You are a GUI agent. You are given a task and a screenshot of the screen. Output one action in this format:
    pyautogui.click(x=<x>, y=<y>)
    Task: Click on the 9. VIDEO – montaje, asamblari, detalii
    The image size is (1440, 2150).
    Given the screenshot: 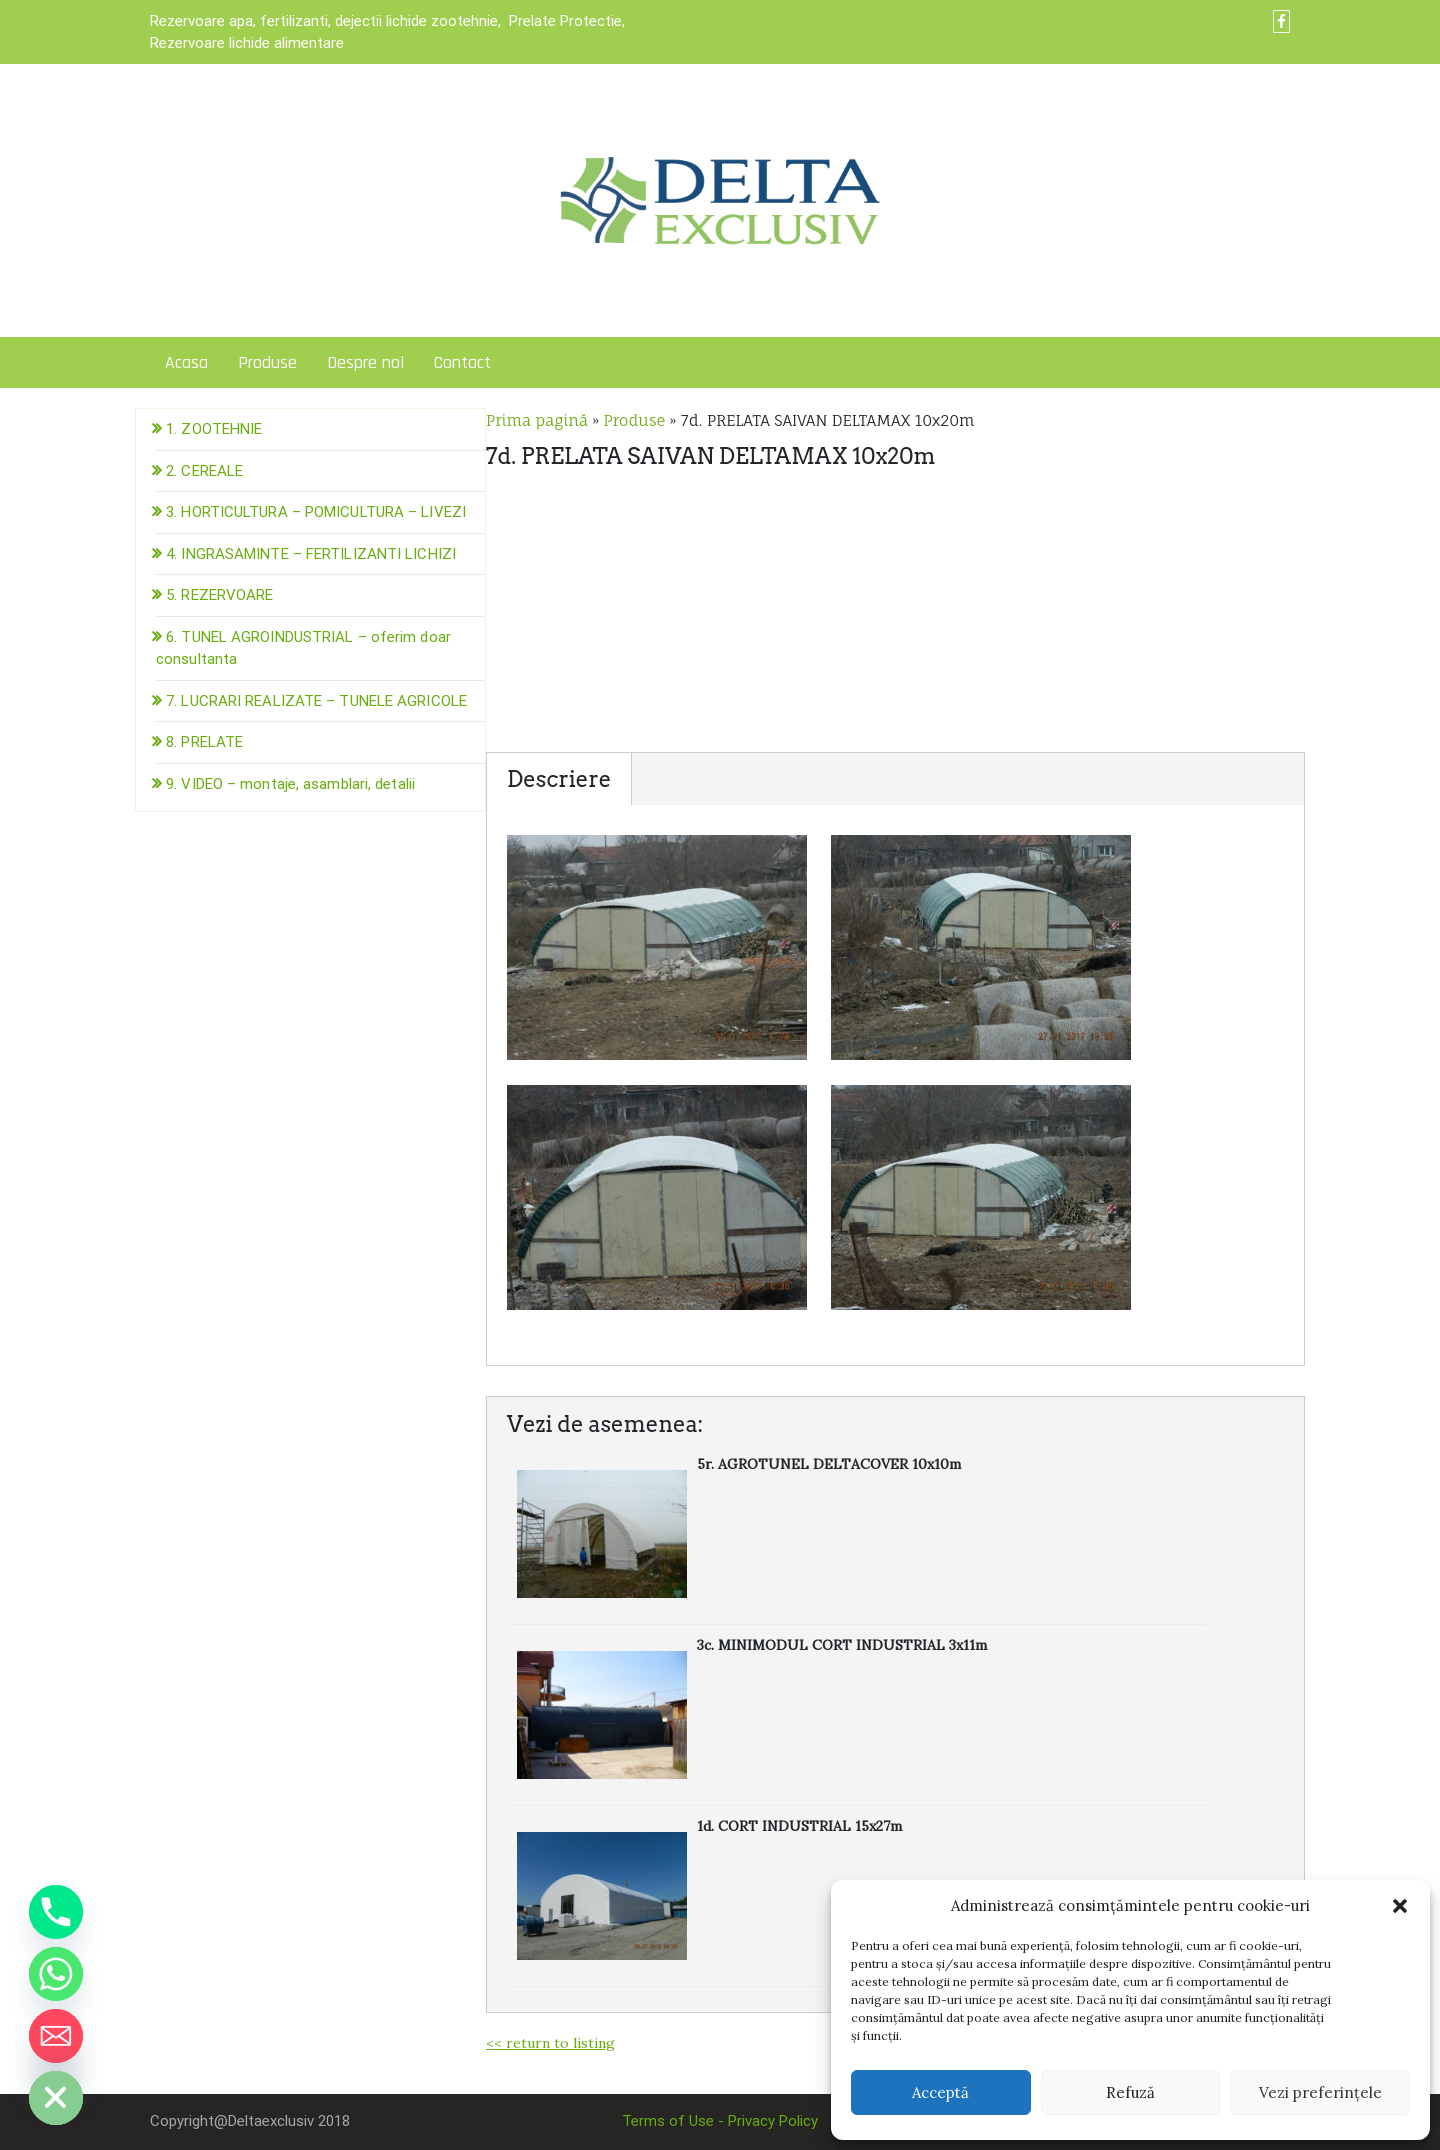 What is the action you would take?
    pyautogui.click(x=290, y=784)
    